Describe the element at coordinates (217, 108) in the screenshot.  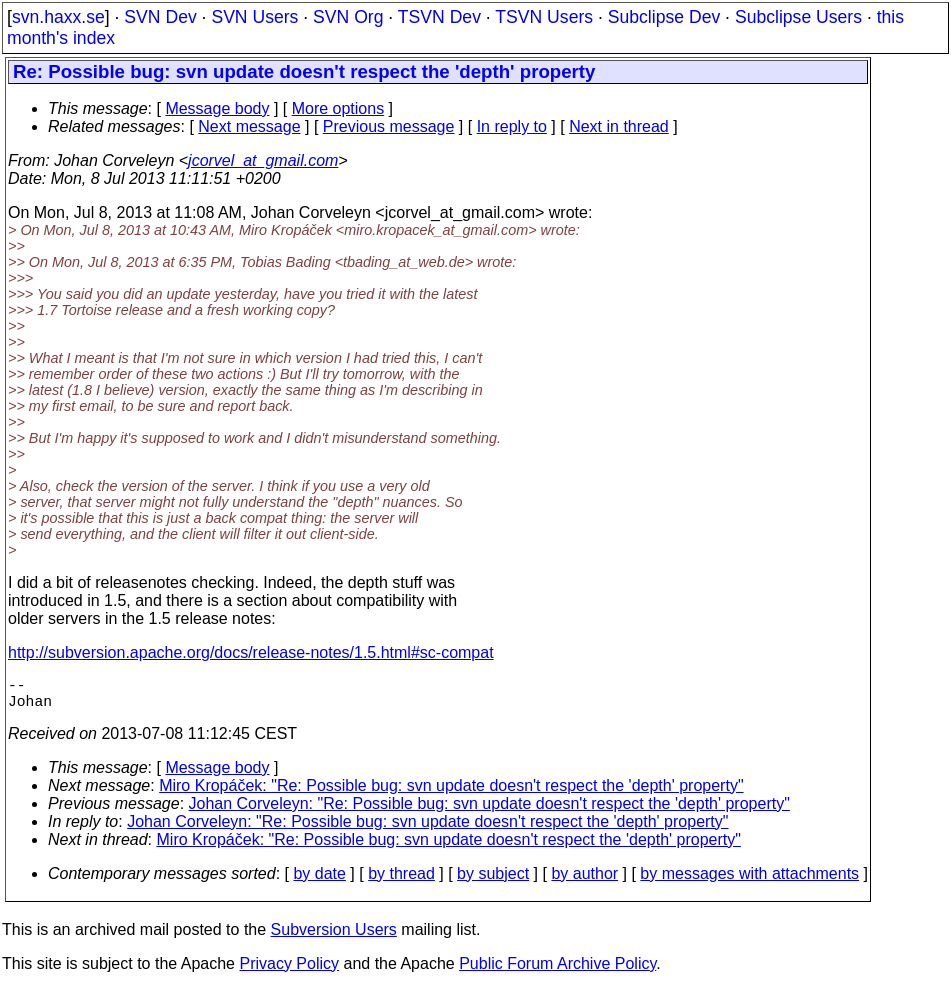
I see `Message body` at that location.